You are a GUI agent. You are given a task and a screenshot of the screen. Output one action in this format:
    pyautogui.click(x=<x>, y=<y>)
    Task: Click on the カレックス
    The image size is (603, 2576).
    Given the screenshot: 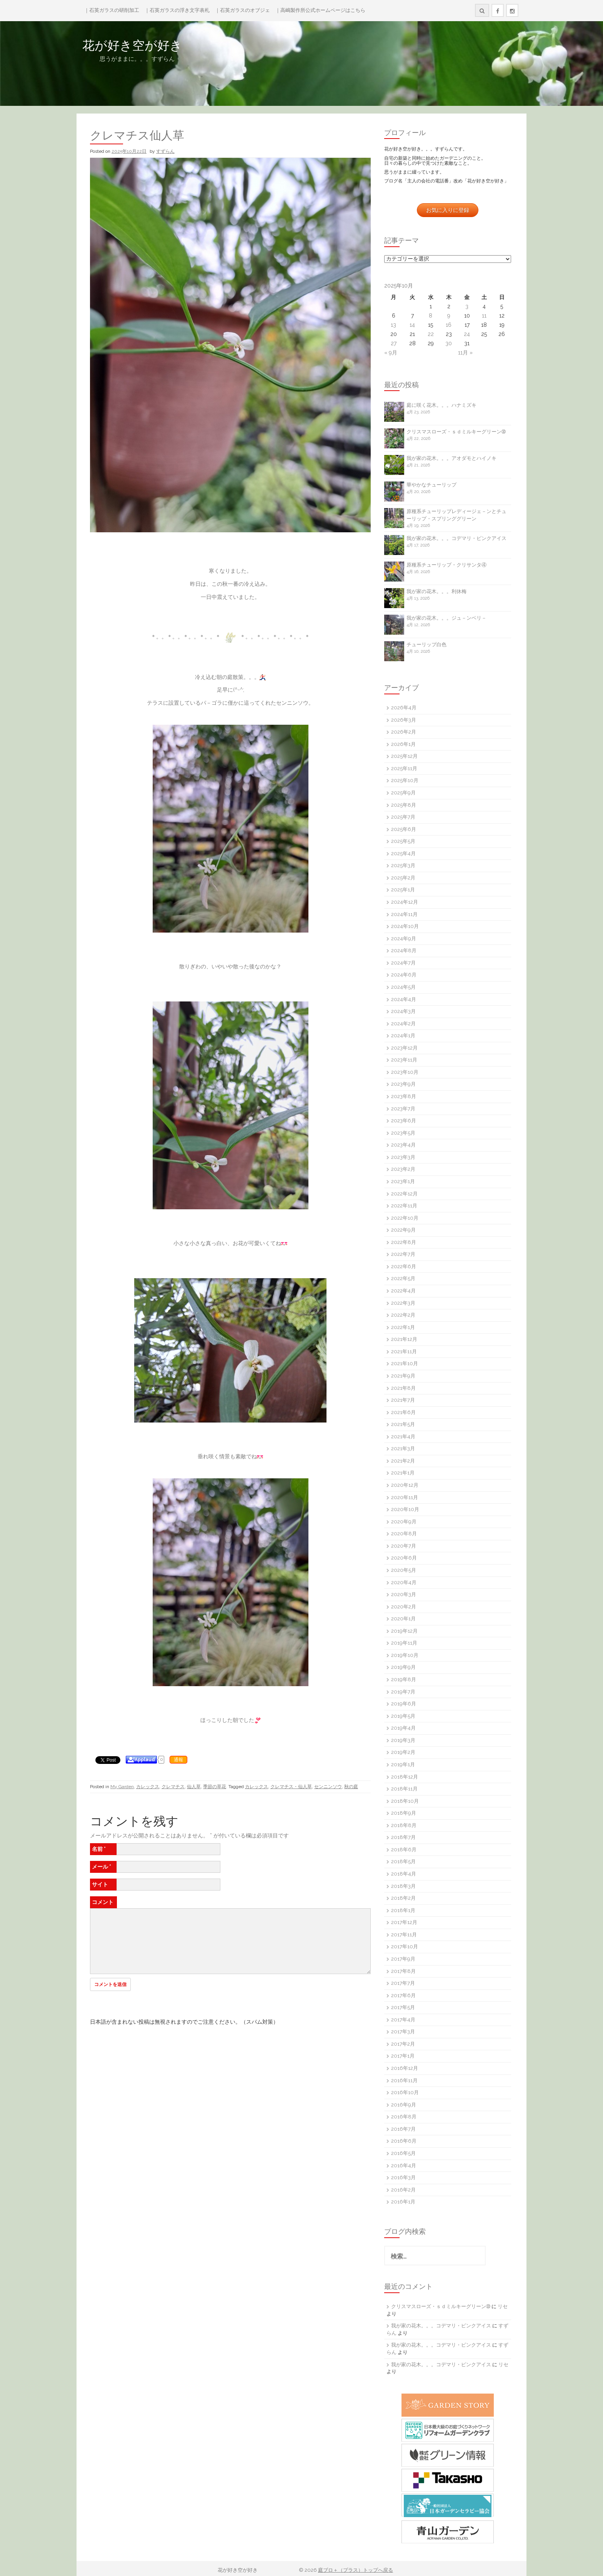 What is the action you would take?
    pyautogui.click(x=147, y=1786)
    